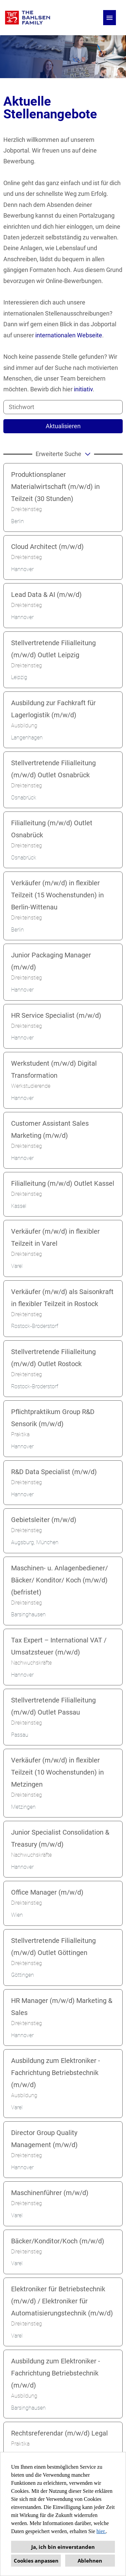 This screenshot has width=126, height=2576. I want to click on R&D Data Specialist (m/w/d), so click(54, 1472).